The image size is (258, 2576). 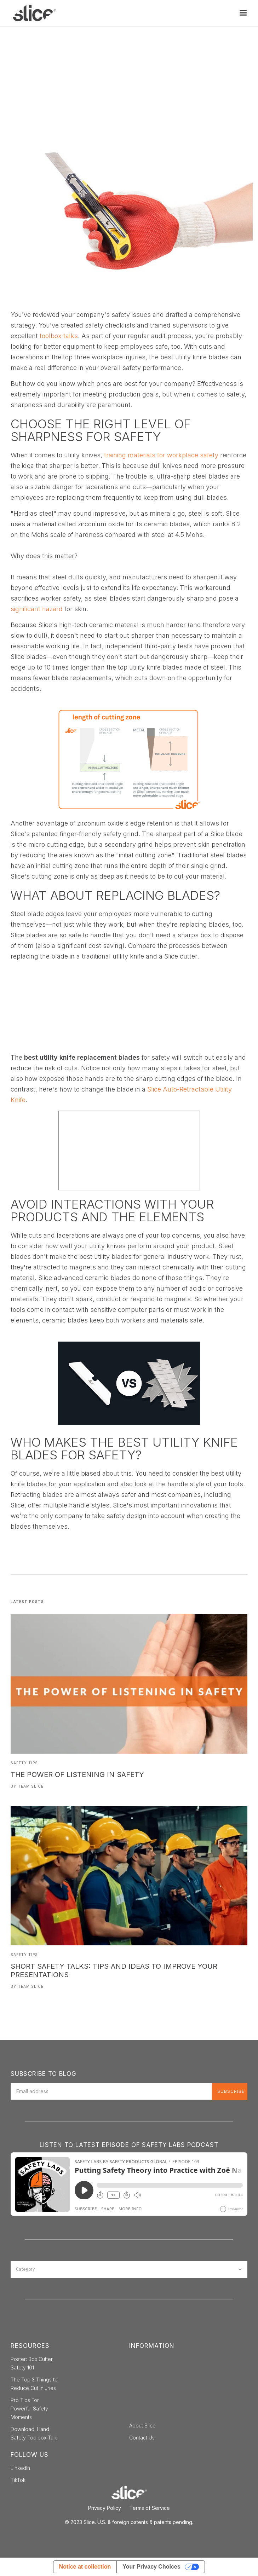 What do you see at coordinates (150, 2508) in the screenshot?
I see `Terms of Service` at bounding box center [150, 2508].